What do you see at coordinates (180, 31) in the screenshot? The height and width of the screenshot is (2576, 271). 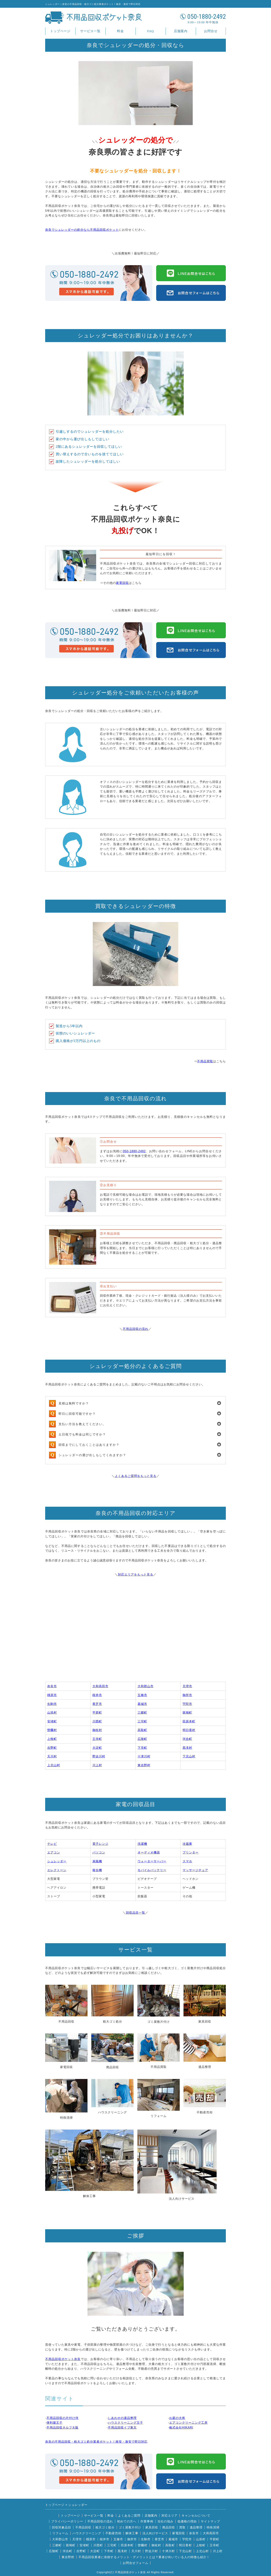 I see `店舗案内` at bounding box center [180, 31].